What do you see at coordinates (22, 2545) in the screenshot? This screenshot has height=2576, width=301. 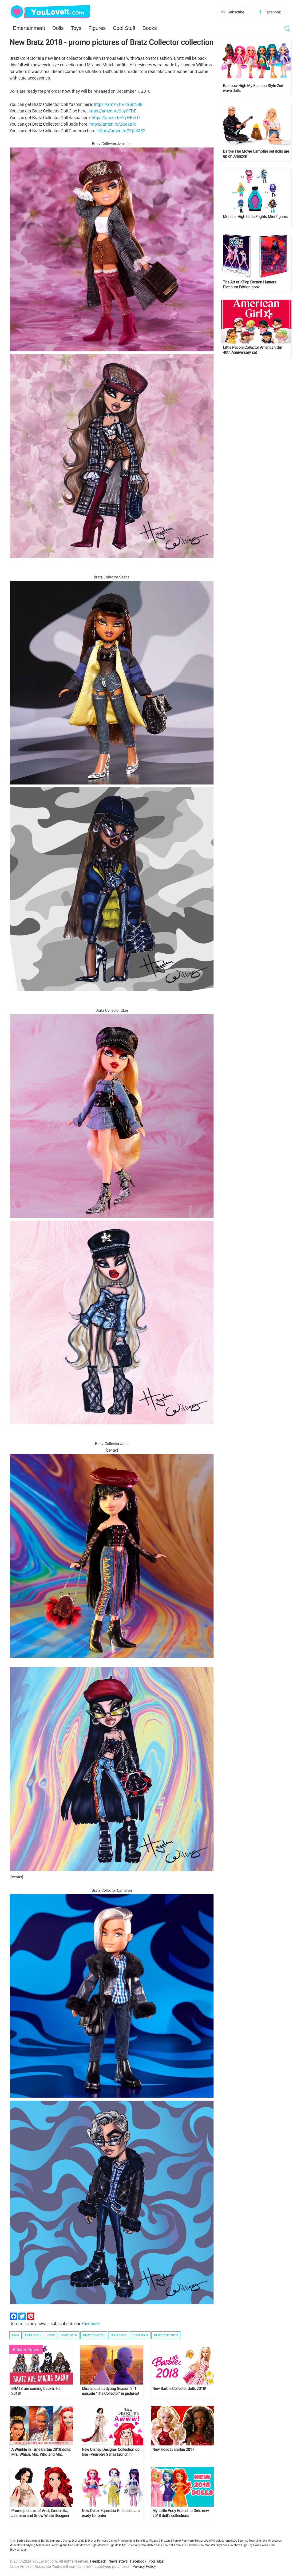 I see `Miraculous Ladybug` at bounding box center [22, 2545].